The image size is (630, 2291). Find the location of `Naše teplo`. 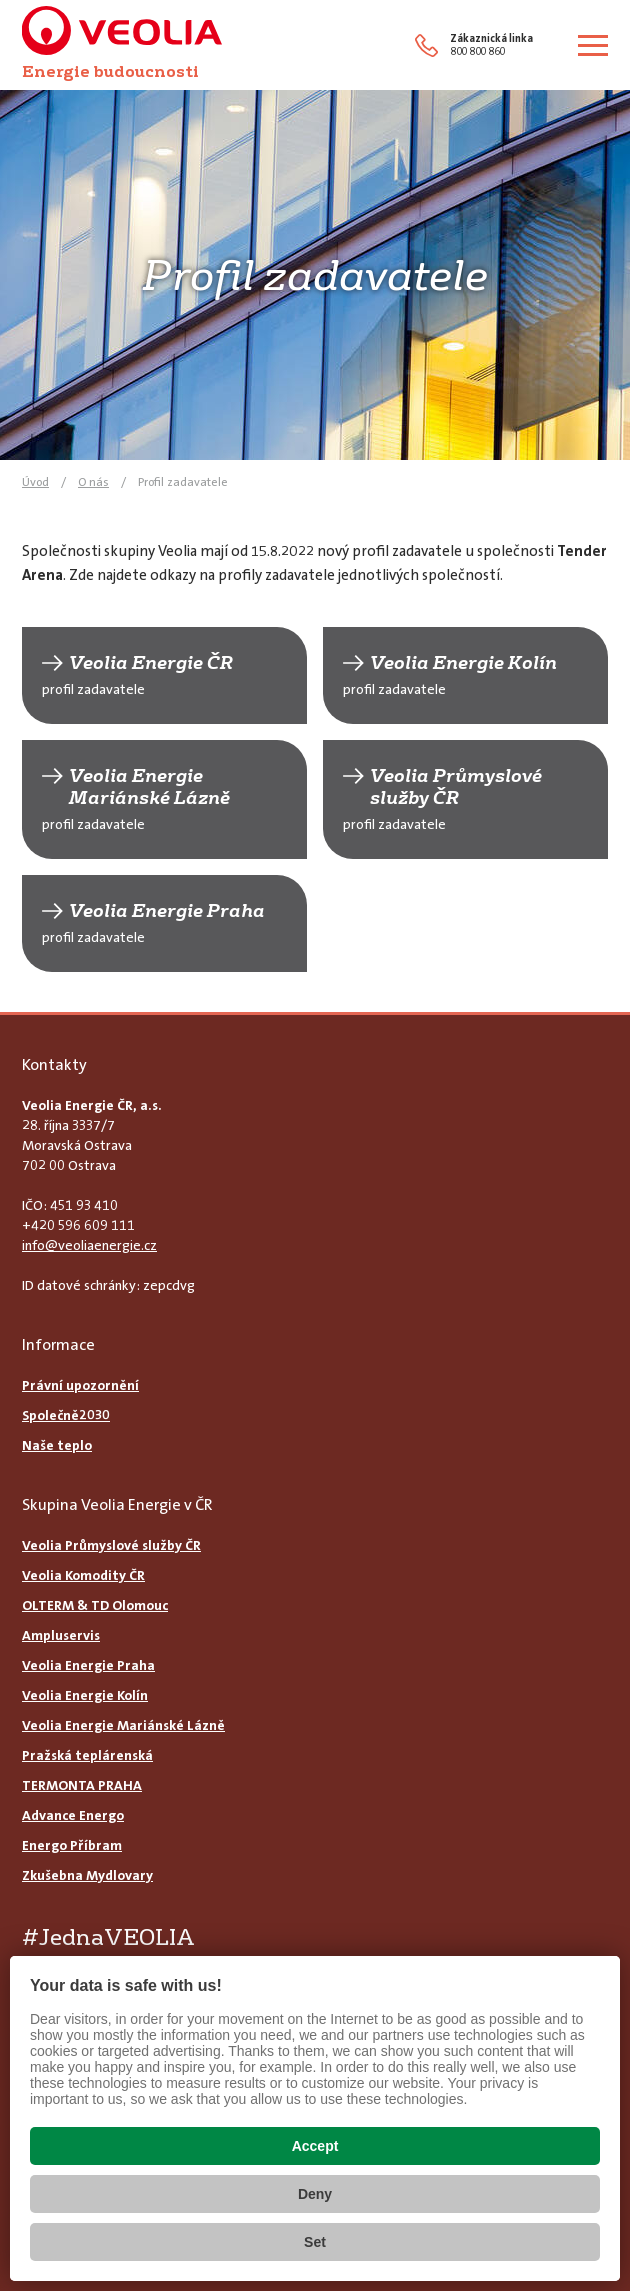

Naše teplo is located at coordinates (57, 1445).